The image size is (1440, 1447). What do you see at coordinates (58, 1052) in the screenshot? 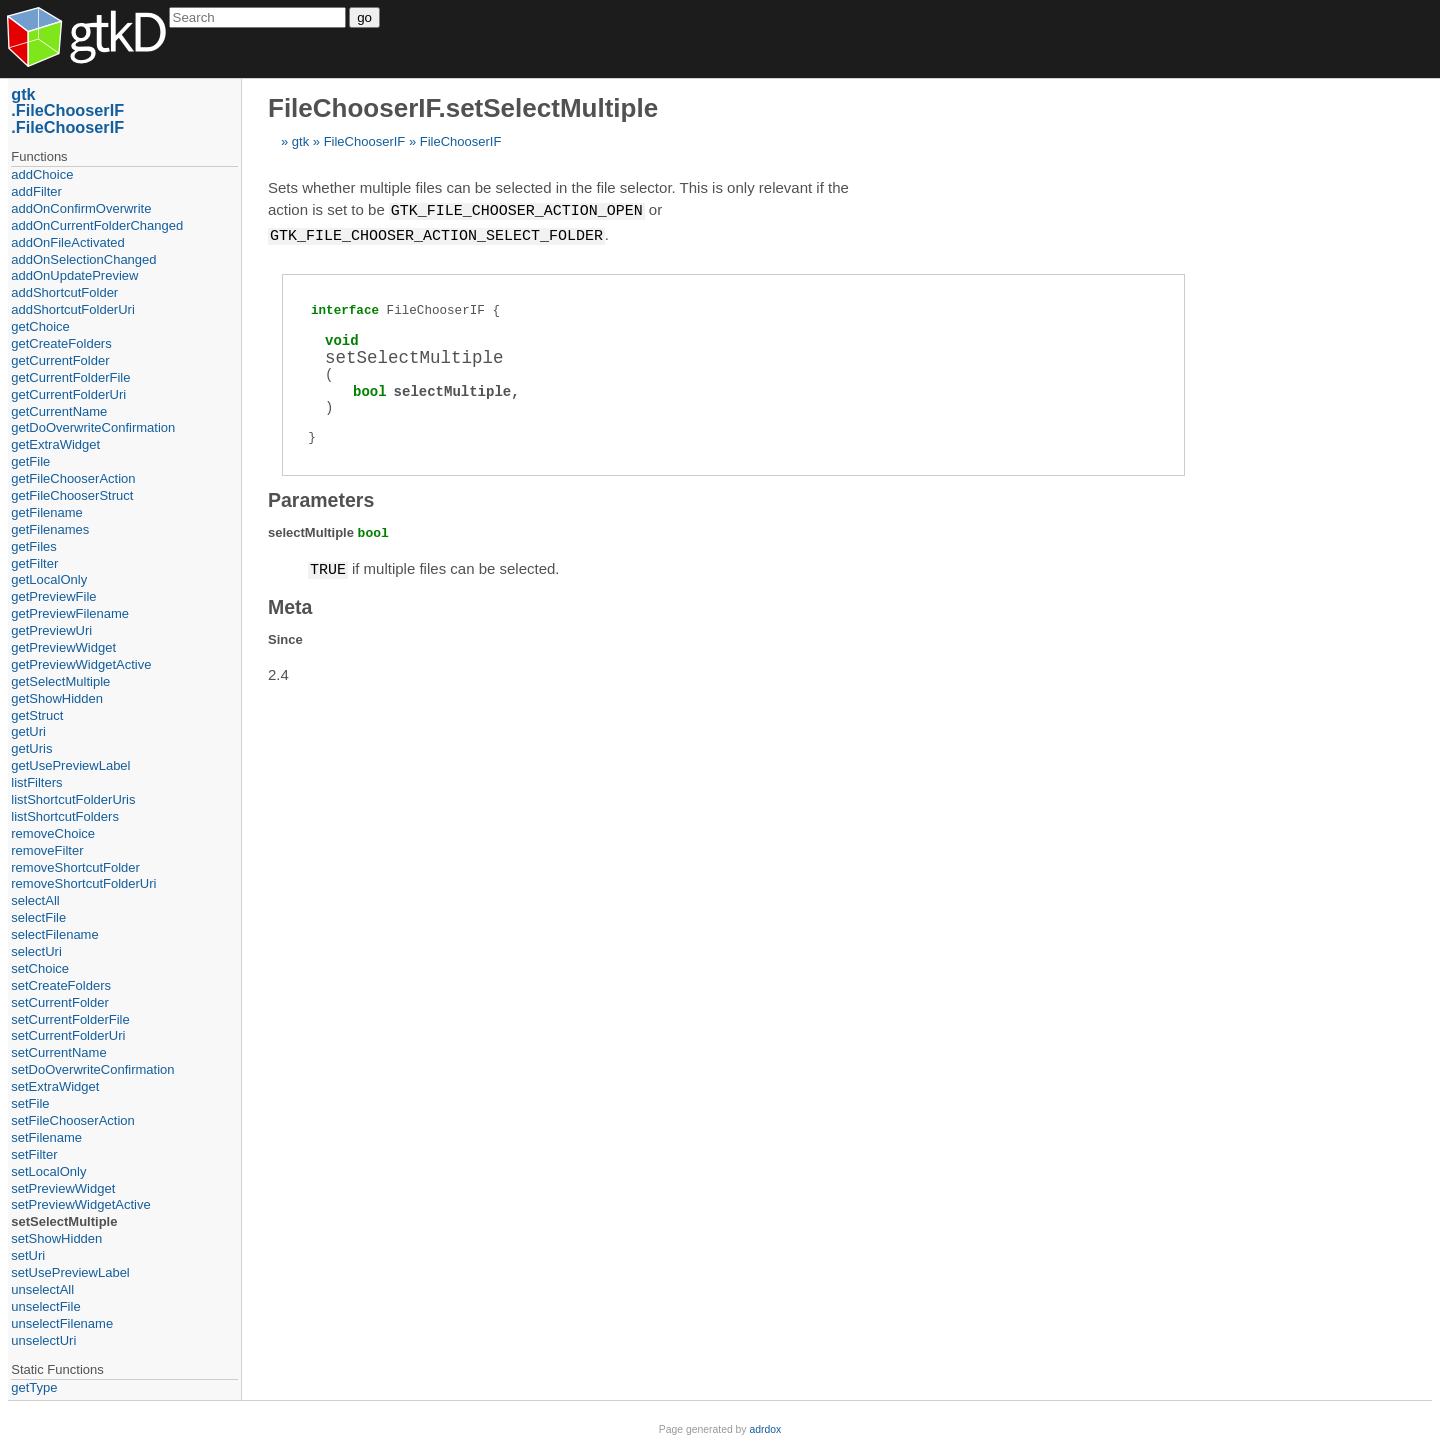
I see `setCurrentName` at bounding box center [58, 1052].